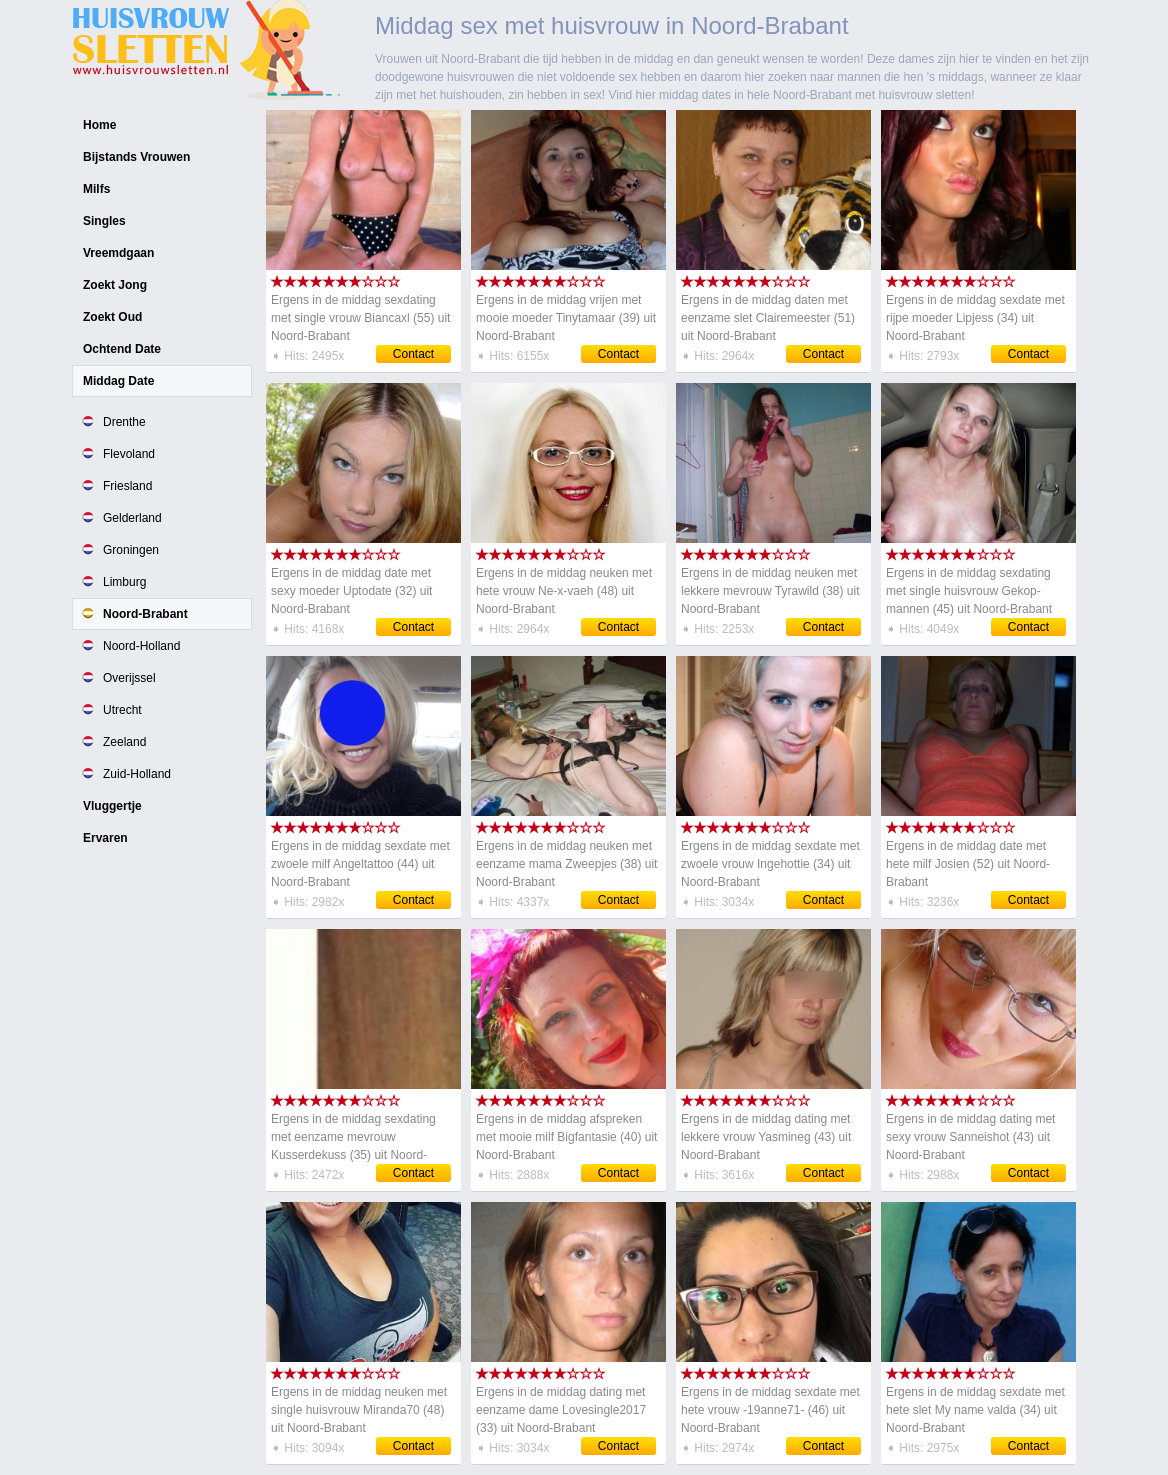 This screenshot has width=1168, height=1475. What do you see at coordinates (127, 486) in the screenshot?
I see `Friesland` at bounding box center [127, 486].